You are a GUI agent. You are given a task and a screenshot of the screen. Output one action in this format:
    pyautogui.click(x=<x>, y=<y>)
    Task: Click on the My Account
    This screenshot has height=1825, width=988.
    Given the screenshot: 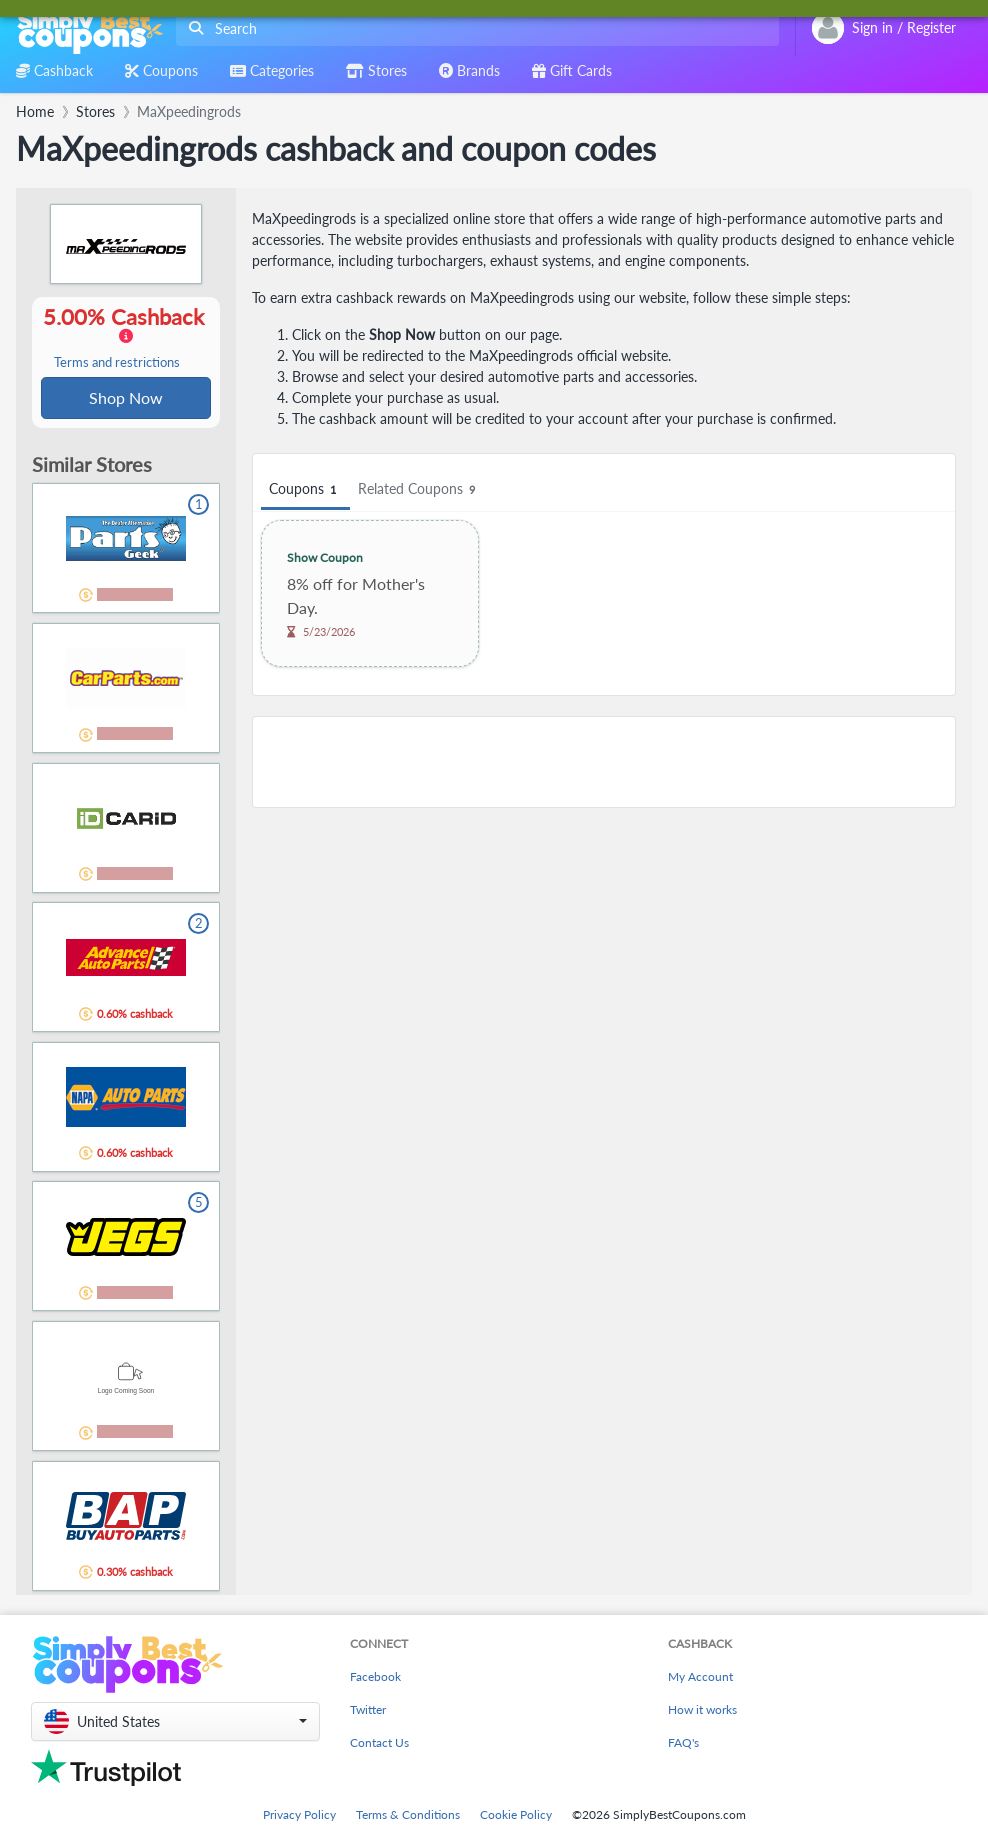 What is the action you would take?
    pyautogui.click(x=700, y=1678)
    